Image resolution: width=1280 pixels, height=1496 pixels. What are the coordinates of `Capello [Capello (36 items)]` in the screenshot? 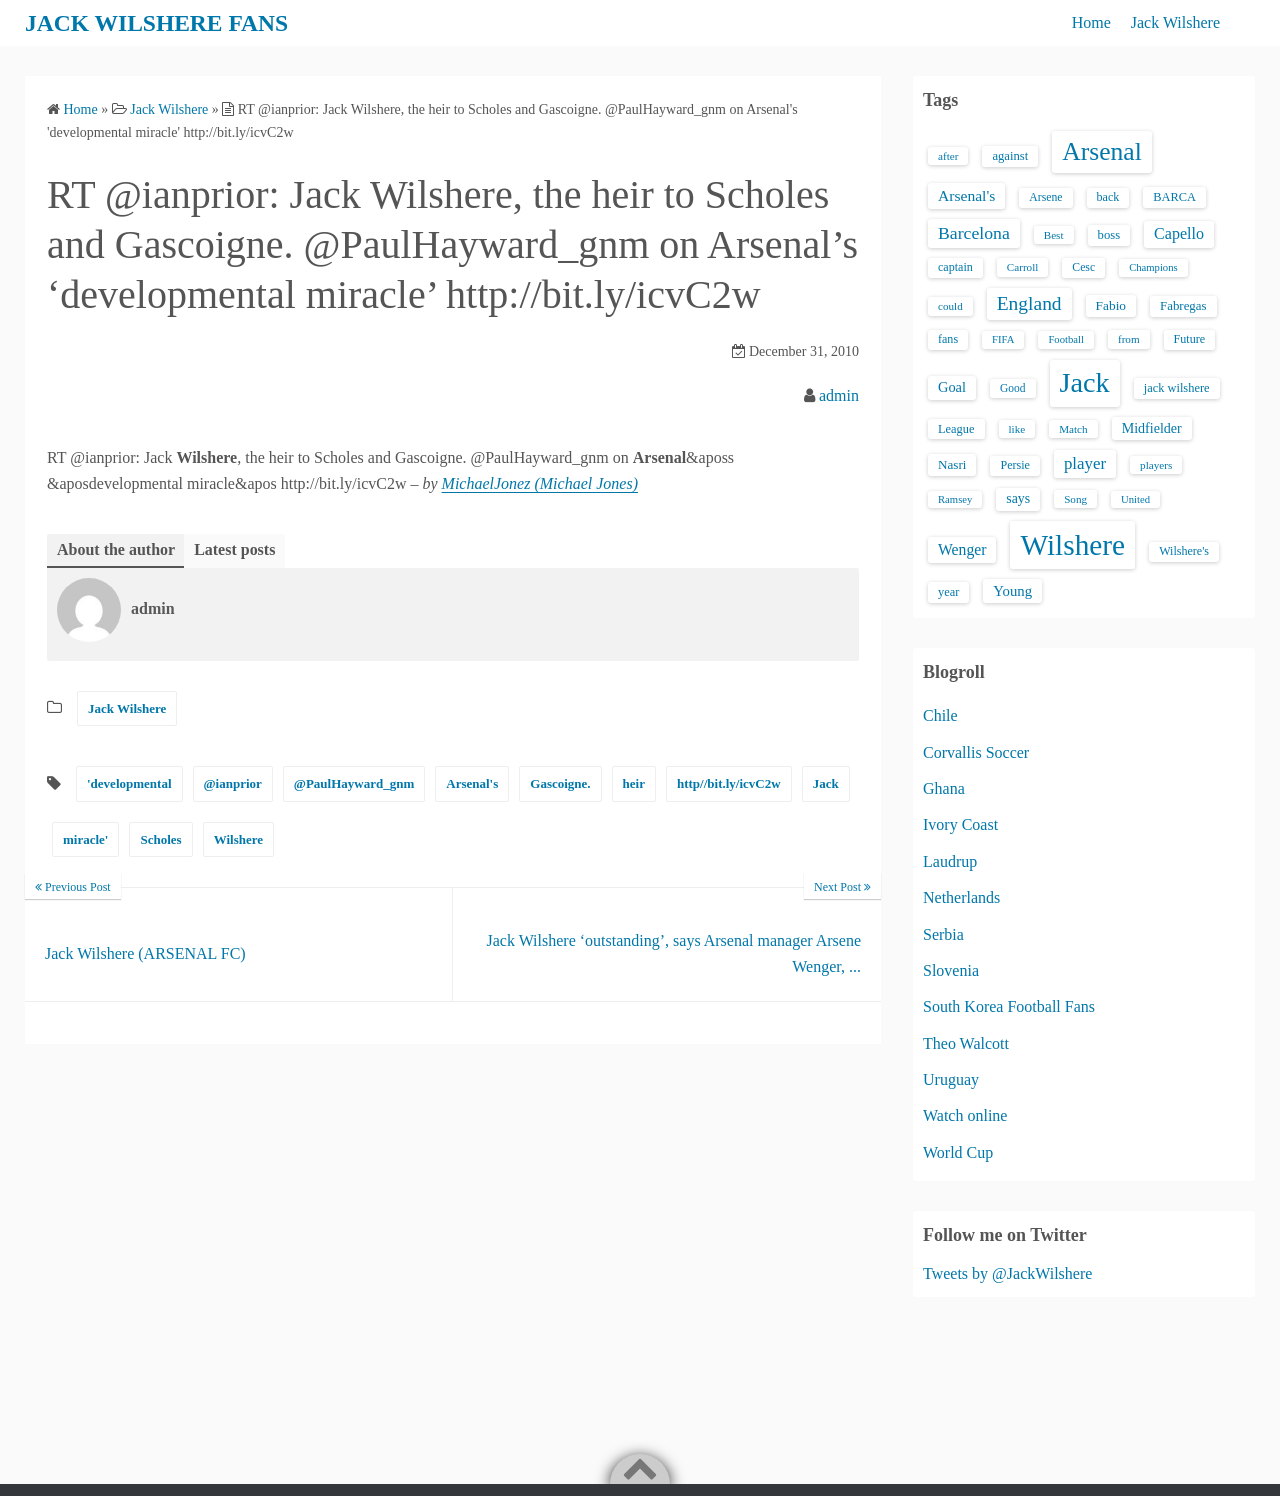 It's located at (1179, 233).